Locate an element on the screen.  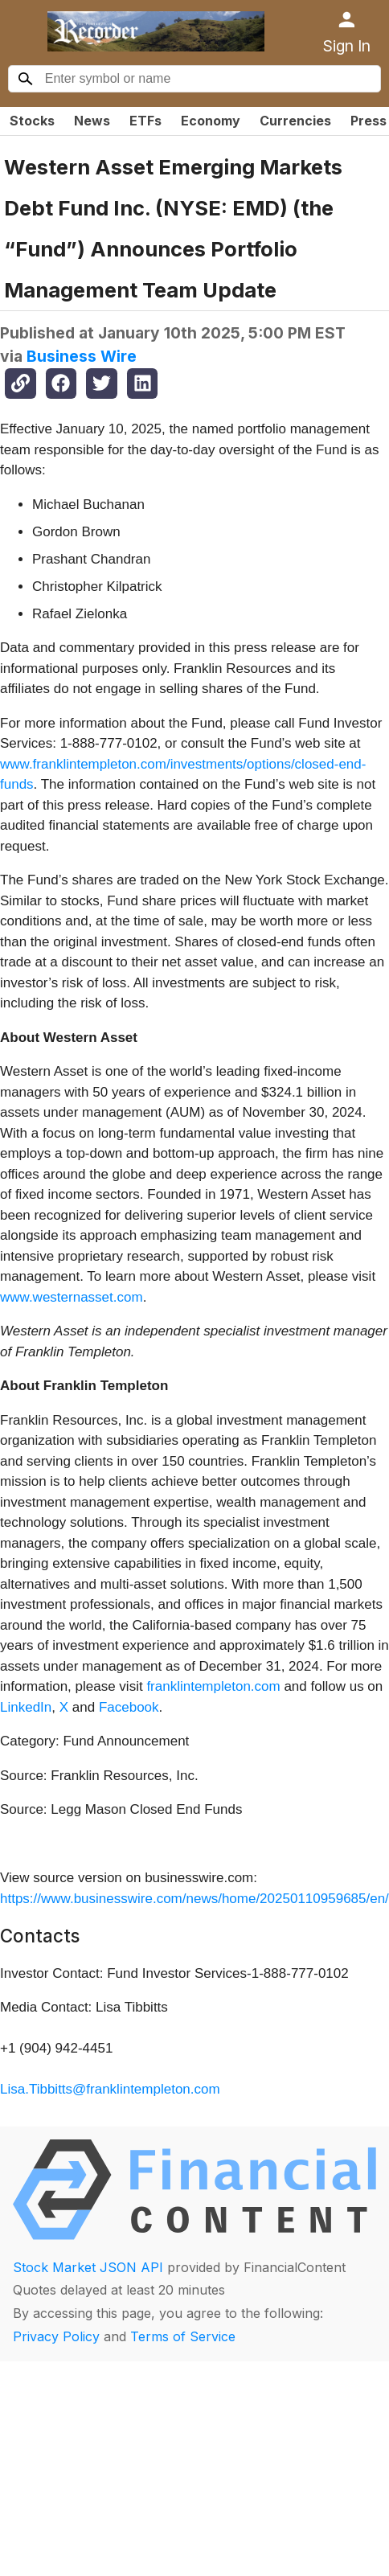
LinkedIn is located at coordinates (25, 1707).